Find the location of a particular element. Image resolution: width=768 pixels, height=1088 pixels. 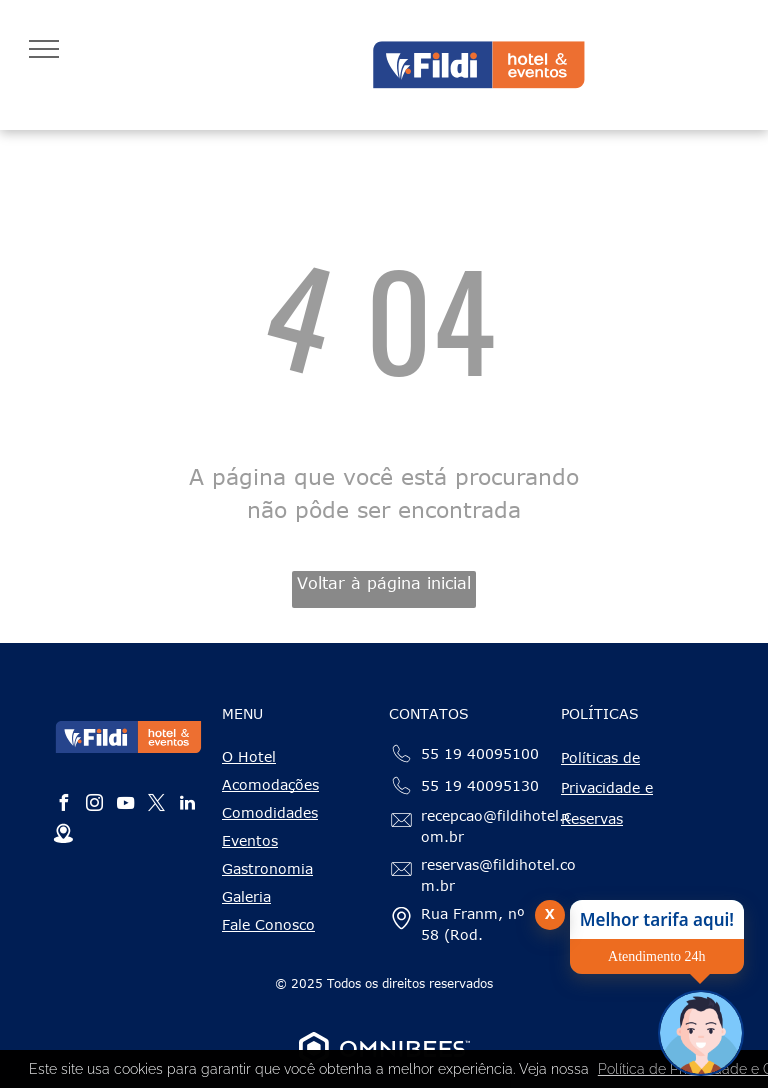

Gastronomia is located at coordinates (267, 868).